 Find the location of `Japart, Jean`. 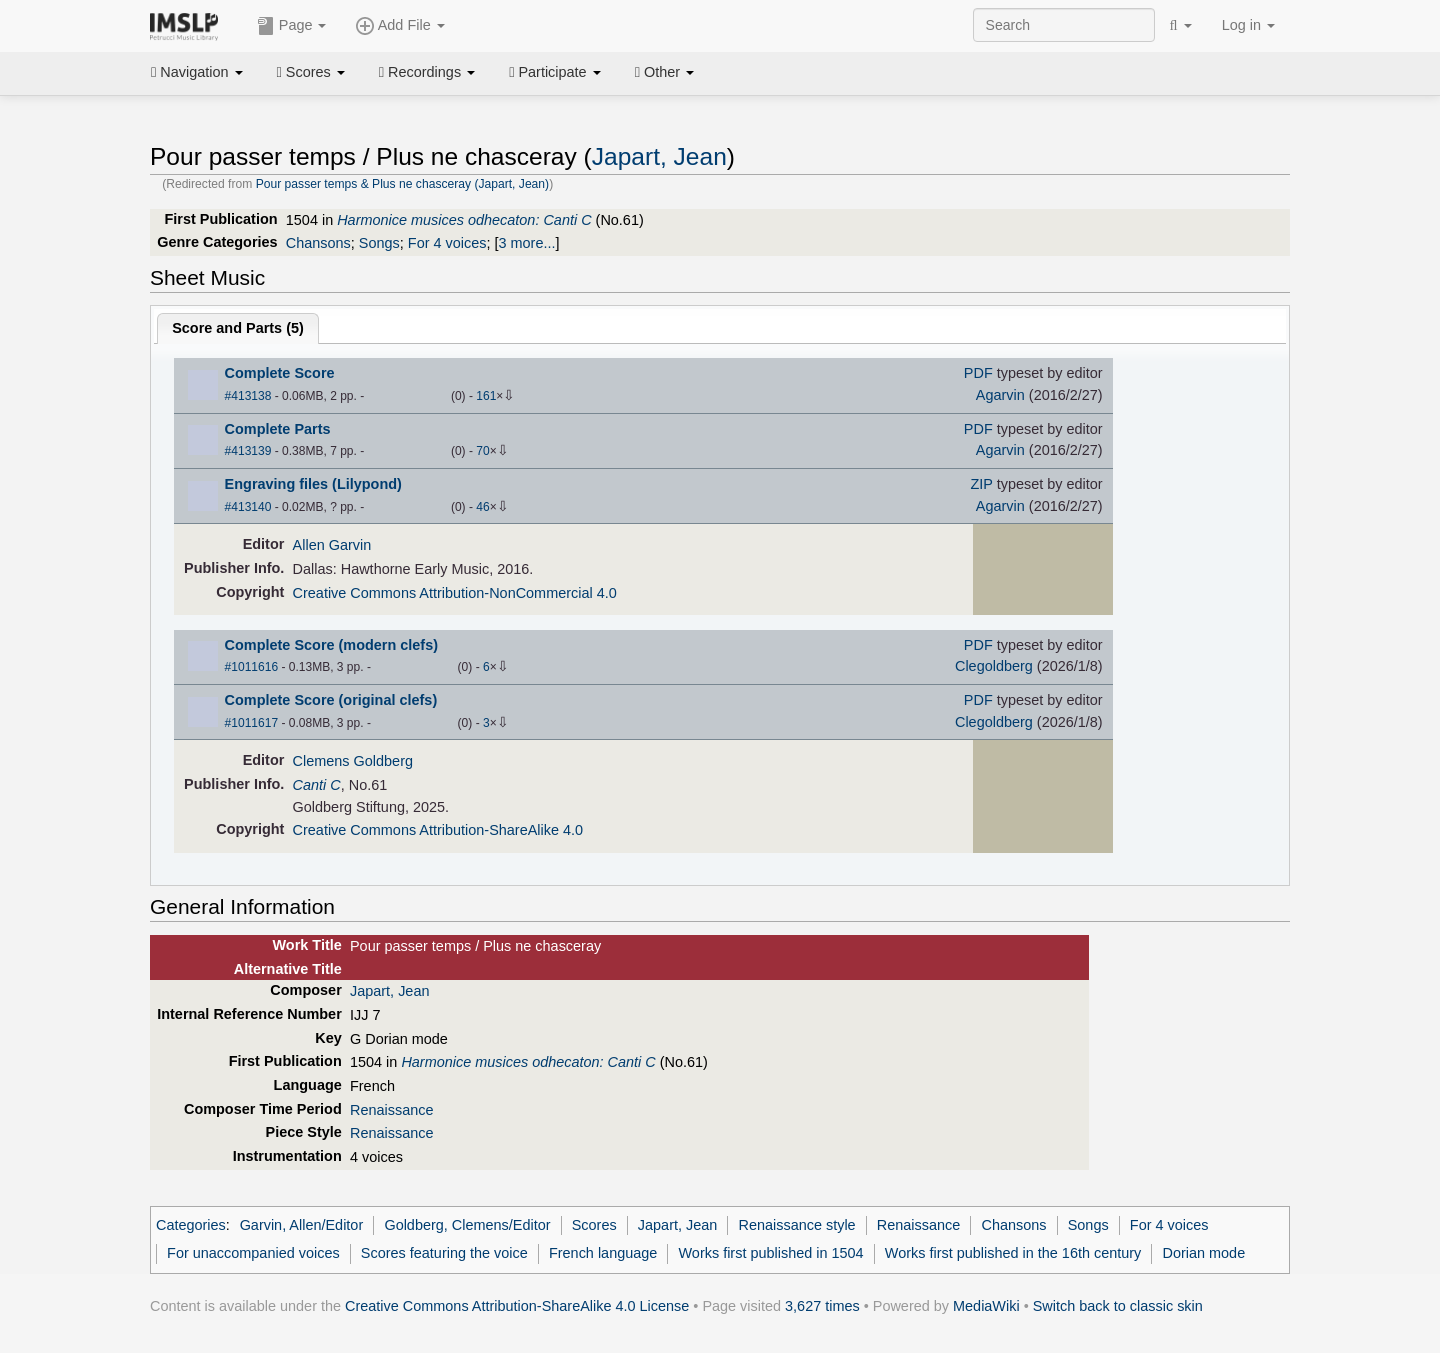

Japart, Jean is located at coordinates (659, 156).